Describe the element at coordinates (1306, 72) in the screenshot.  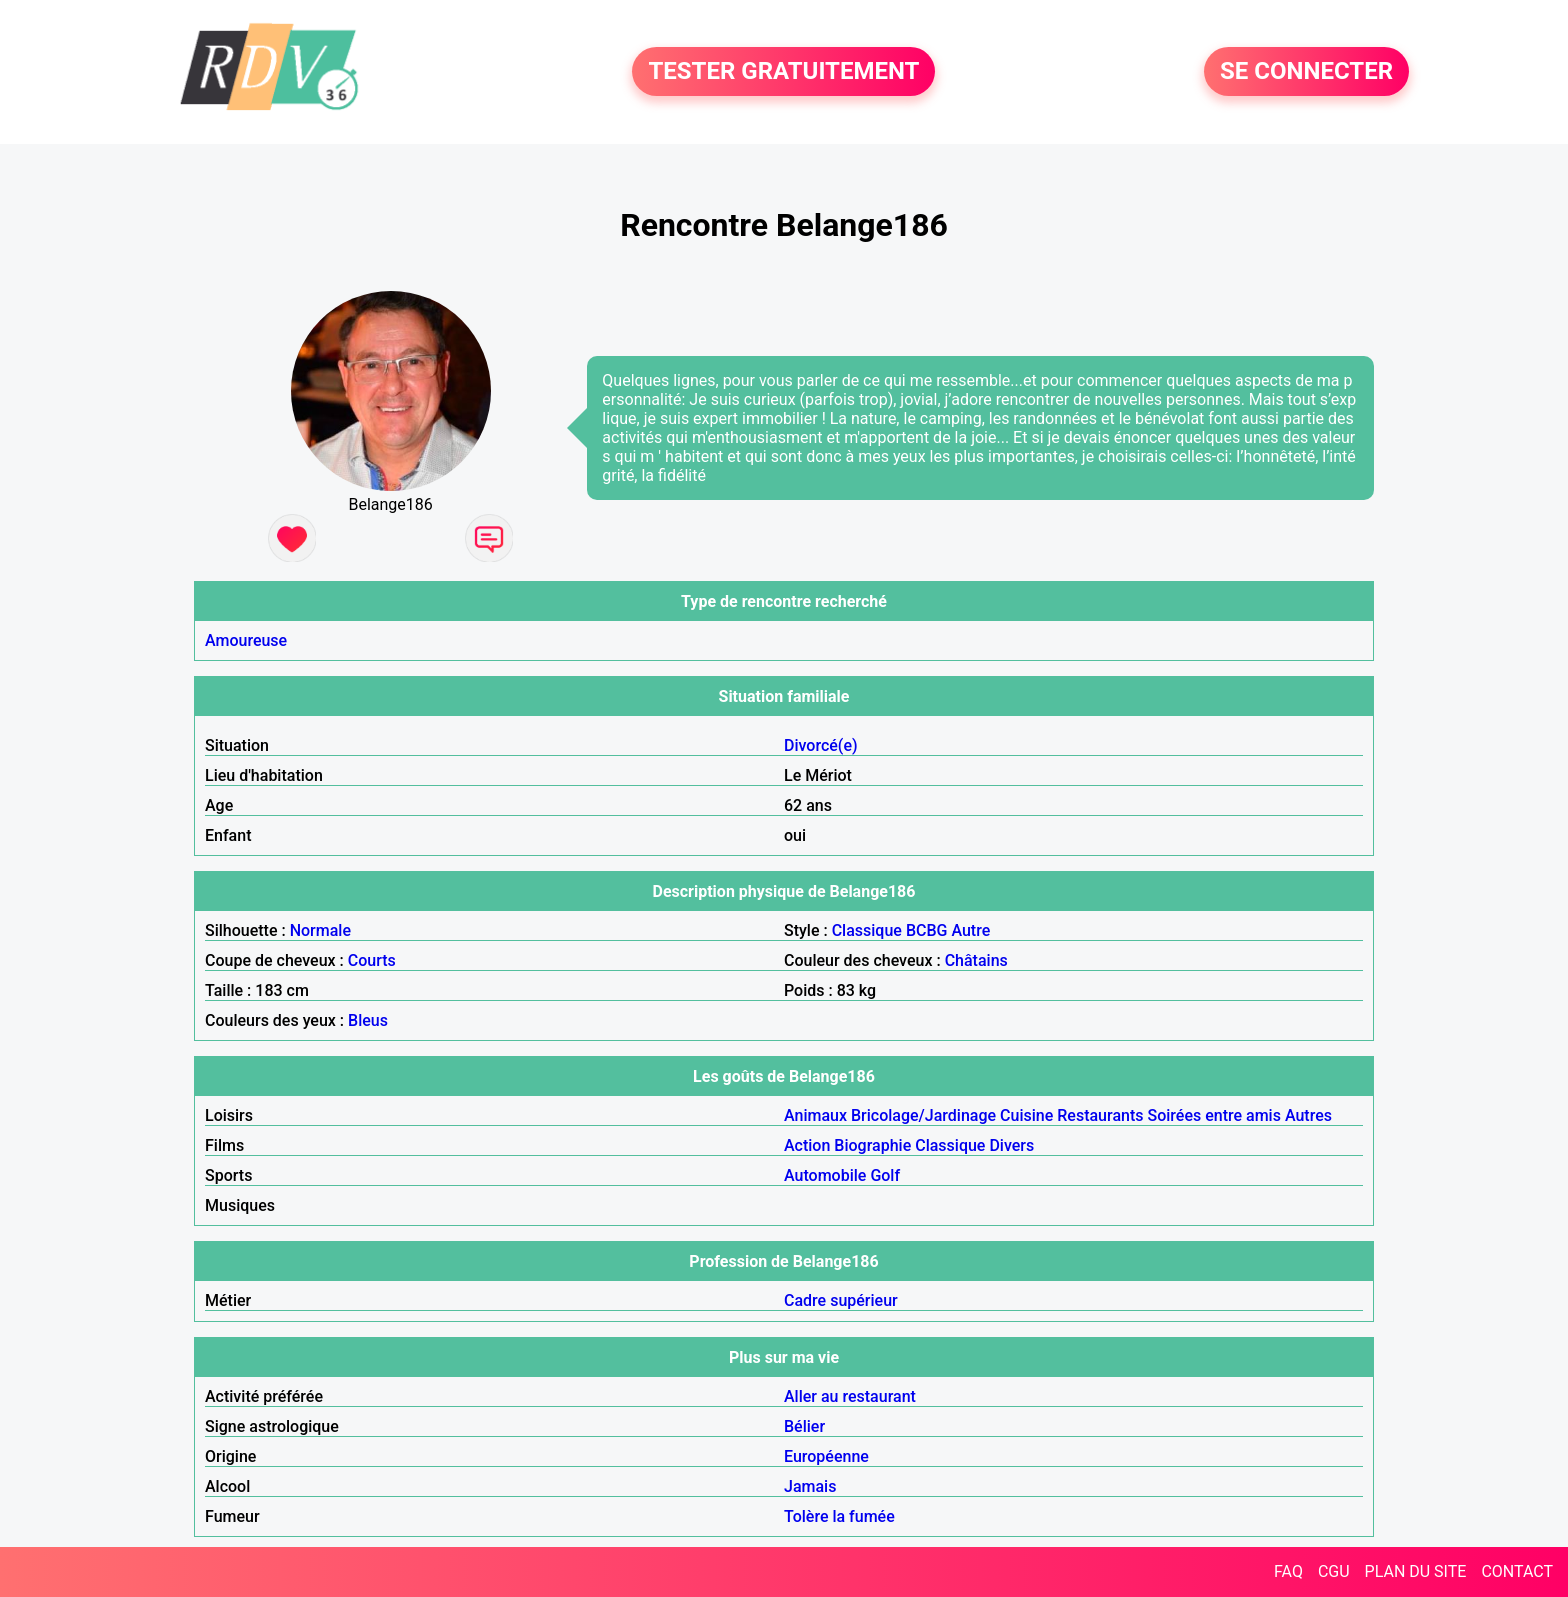
I see `SE CONNECTER` at that location.